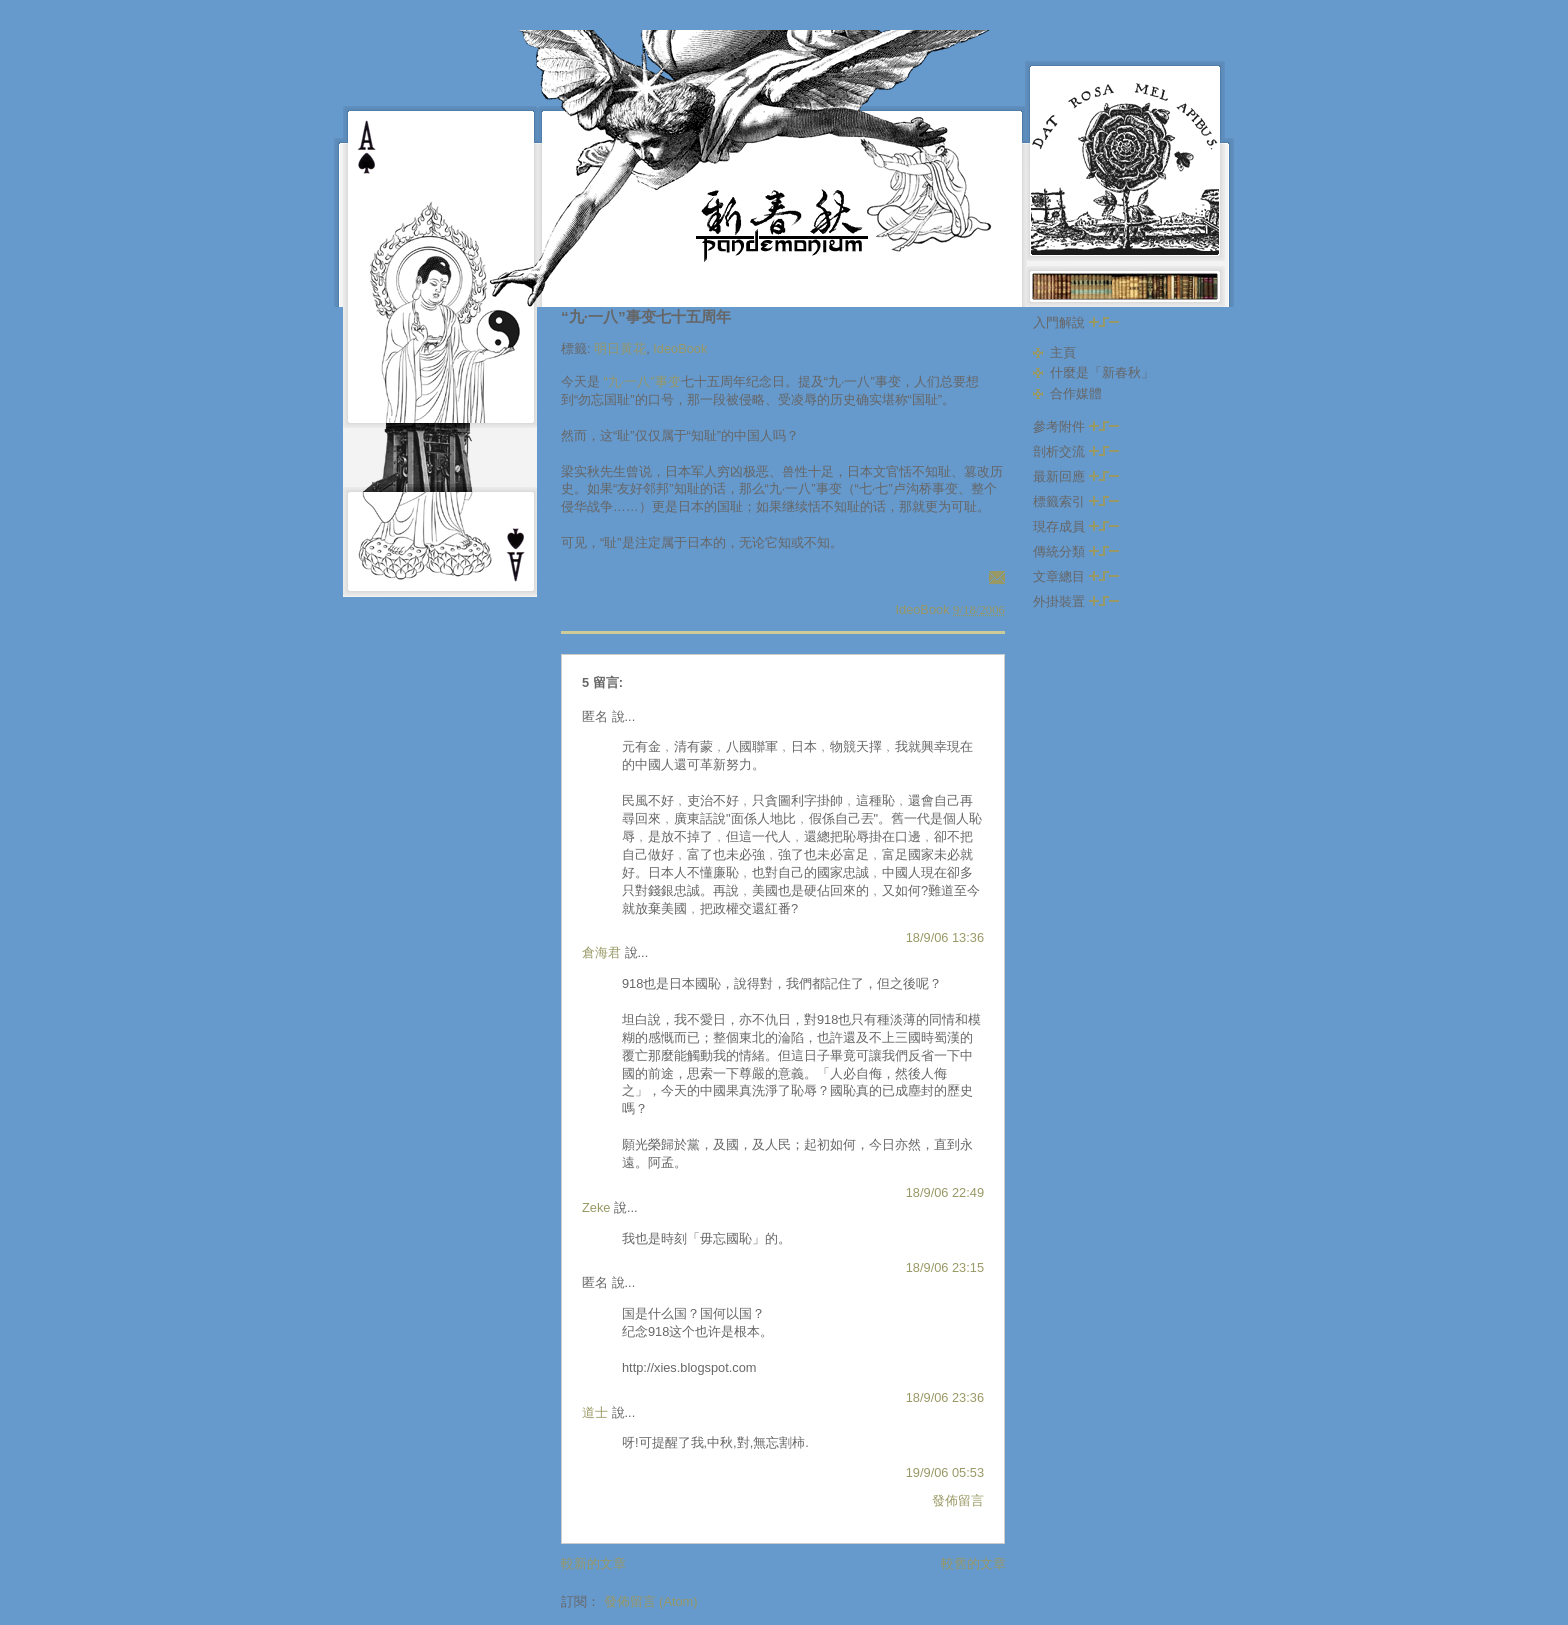 The image size is (1568, 1625). I want to click on 文章總目, so click(1076, 576).